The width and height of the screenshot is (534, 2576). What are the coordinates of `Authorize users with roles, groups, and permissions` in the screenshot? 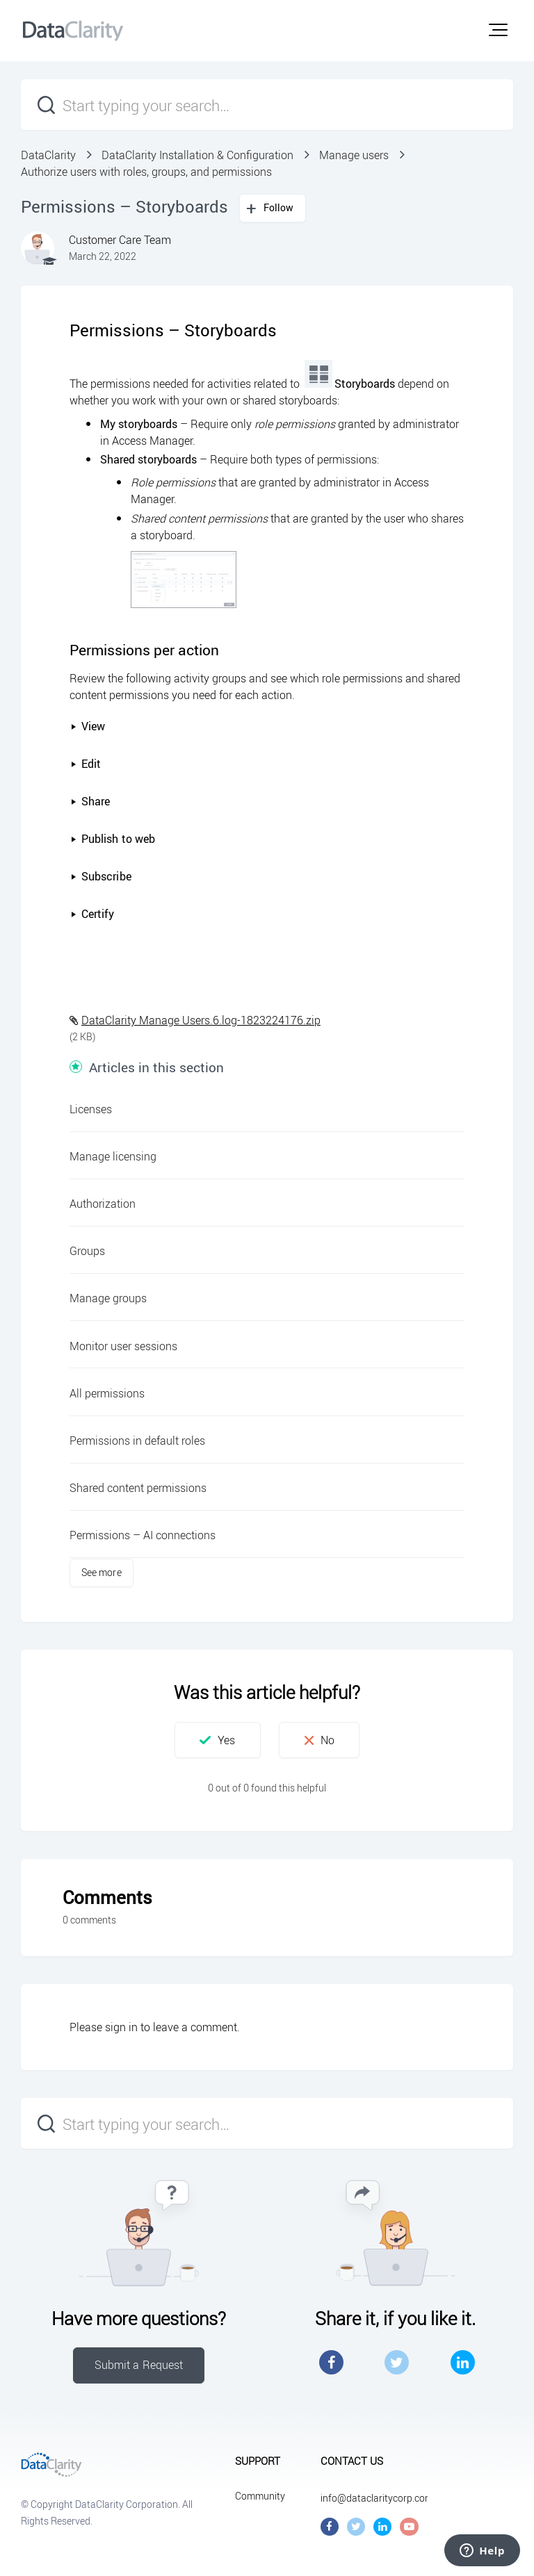 It's located at (146, 171).